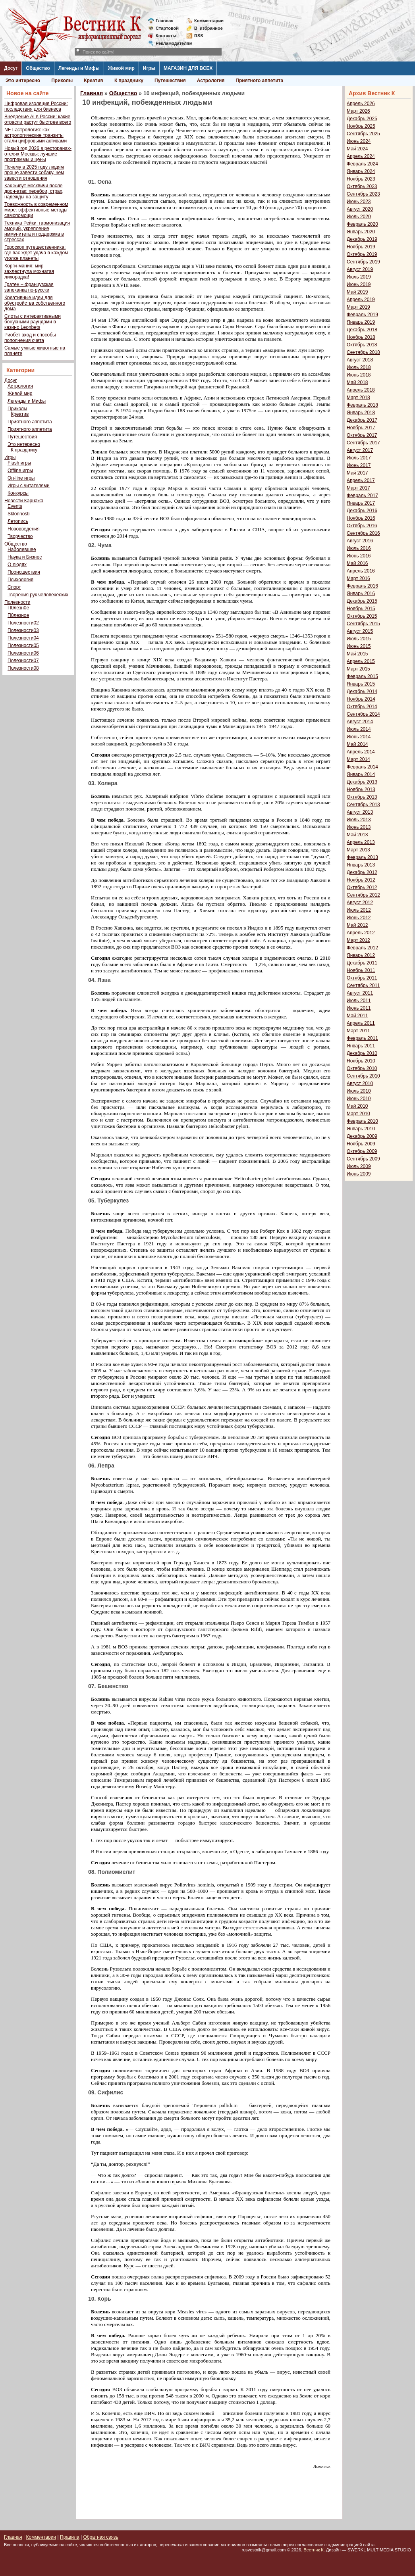  Describe the element at coordinates (359, 216) in the screenshot. I see `Июль 2020` at that location.